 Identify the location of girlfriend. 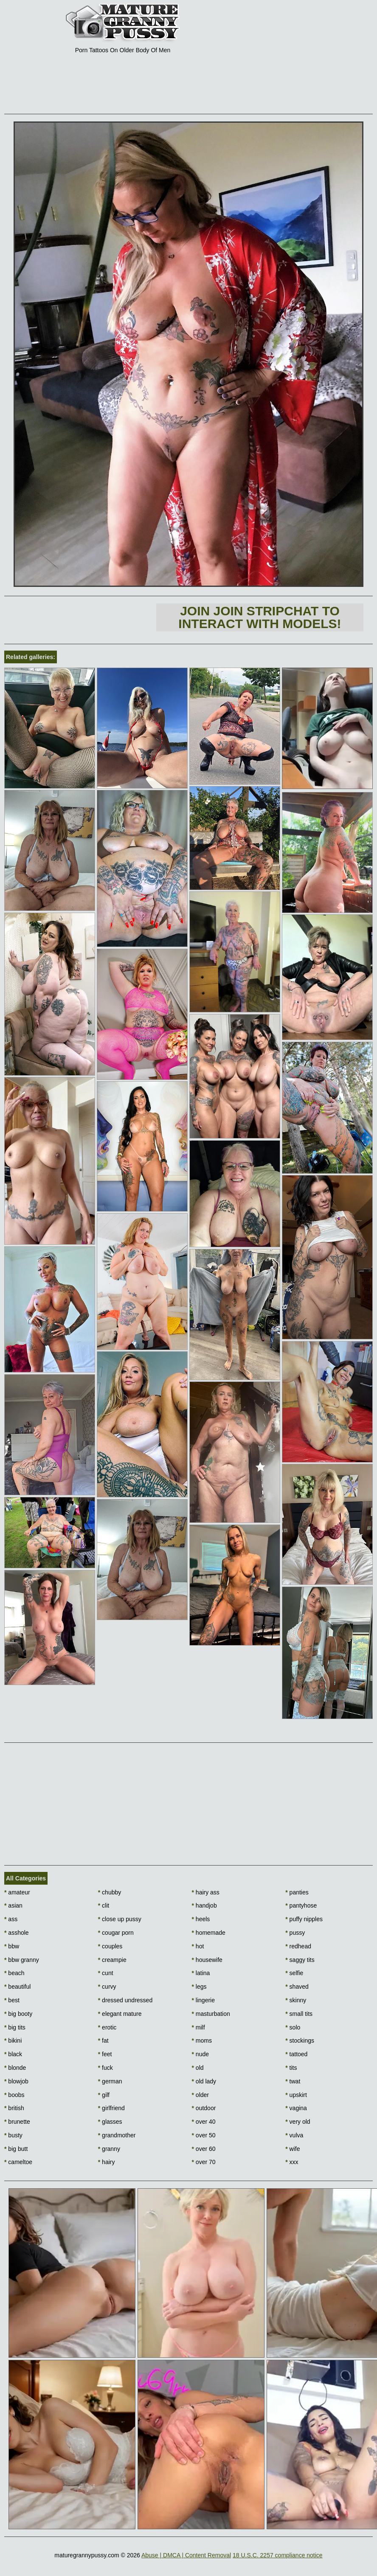
(111, 2108).